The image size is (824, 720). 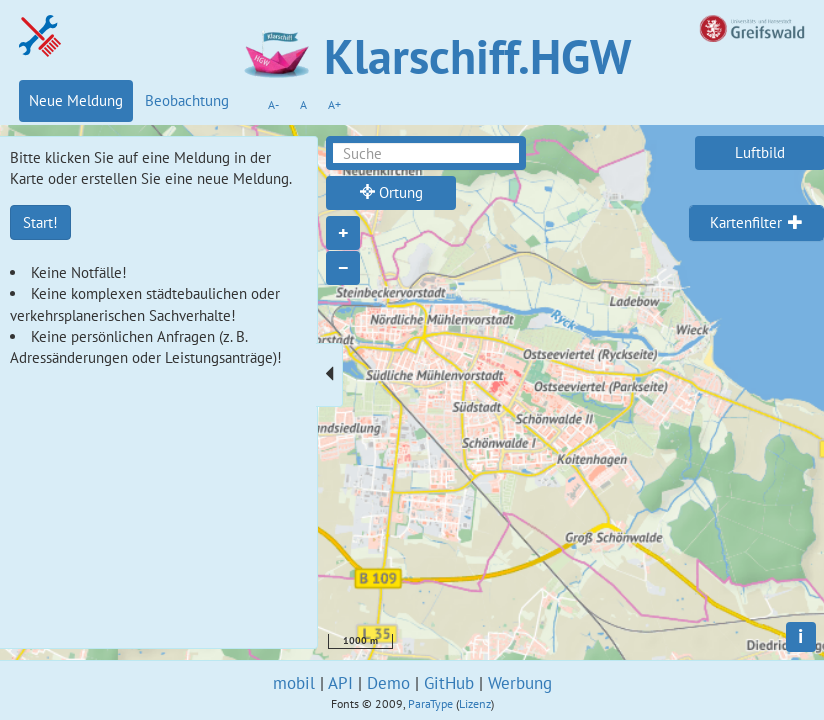 What do you see at coordinates (430, 703) in the screenshot?
I see `ParaType` at bounding box center [430, 703].